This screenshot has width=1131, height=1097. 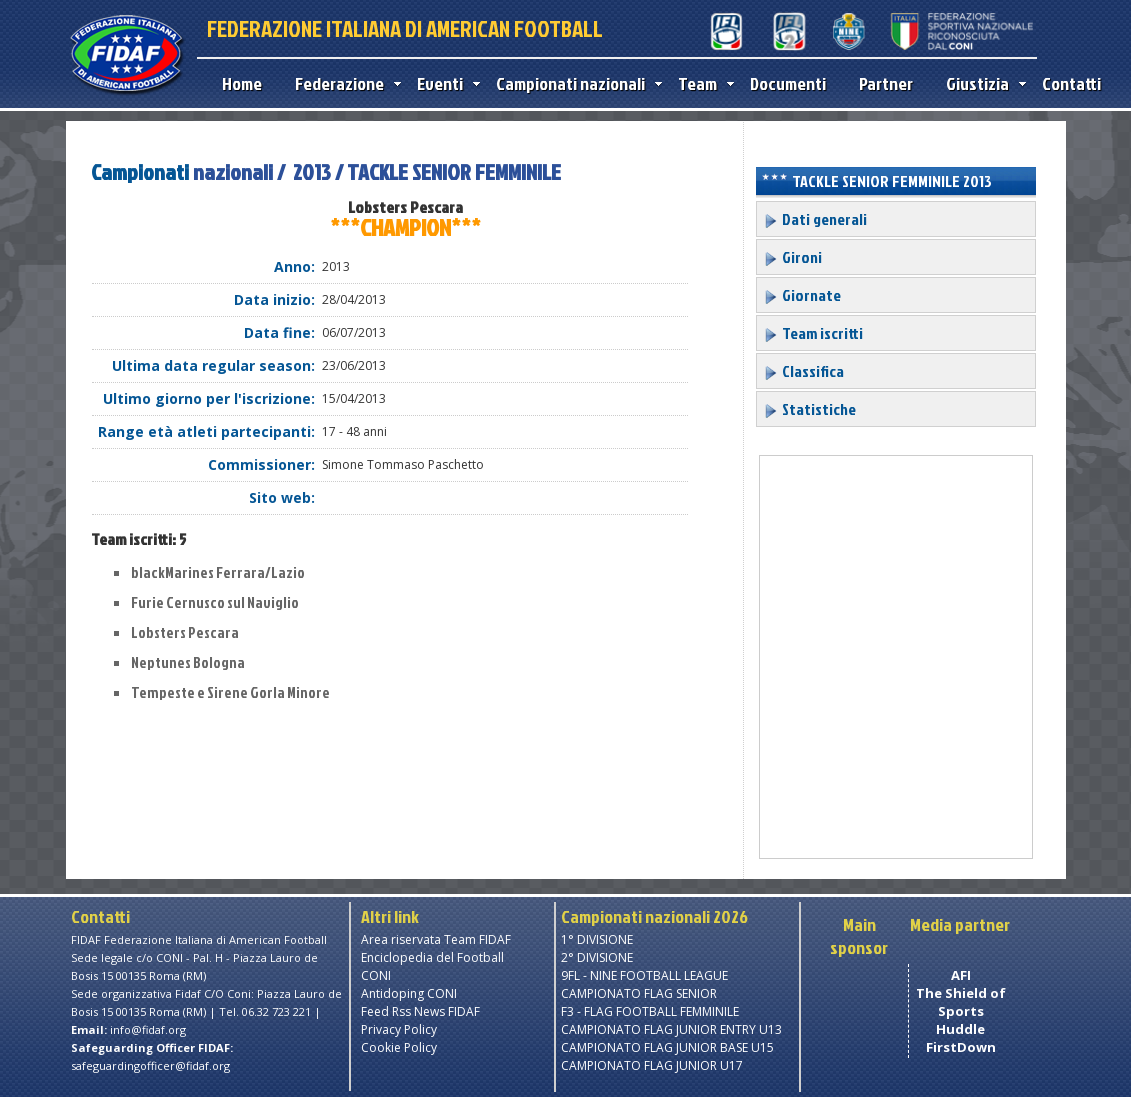 I want to click on F3 - FLAG FOOTBALL FEMMINILE, so click(x=650, y=1011).